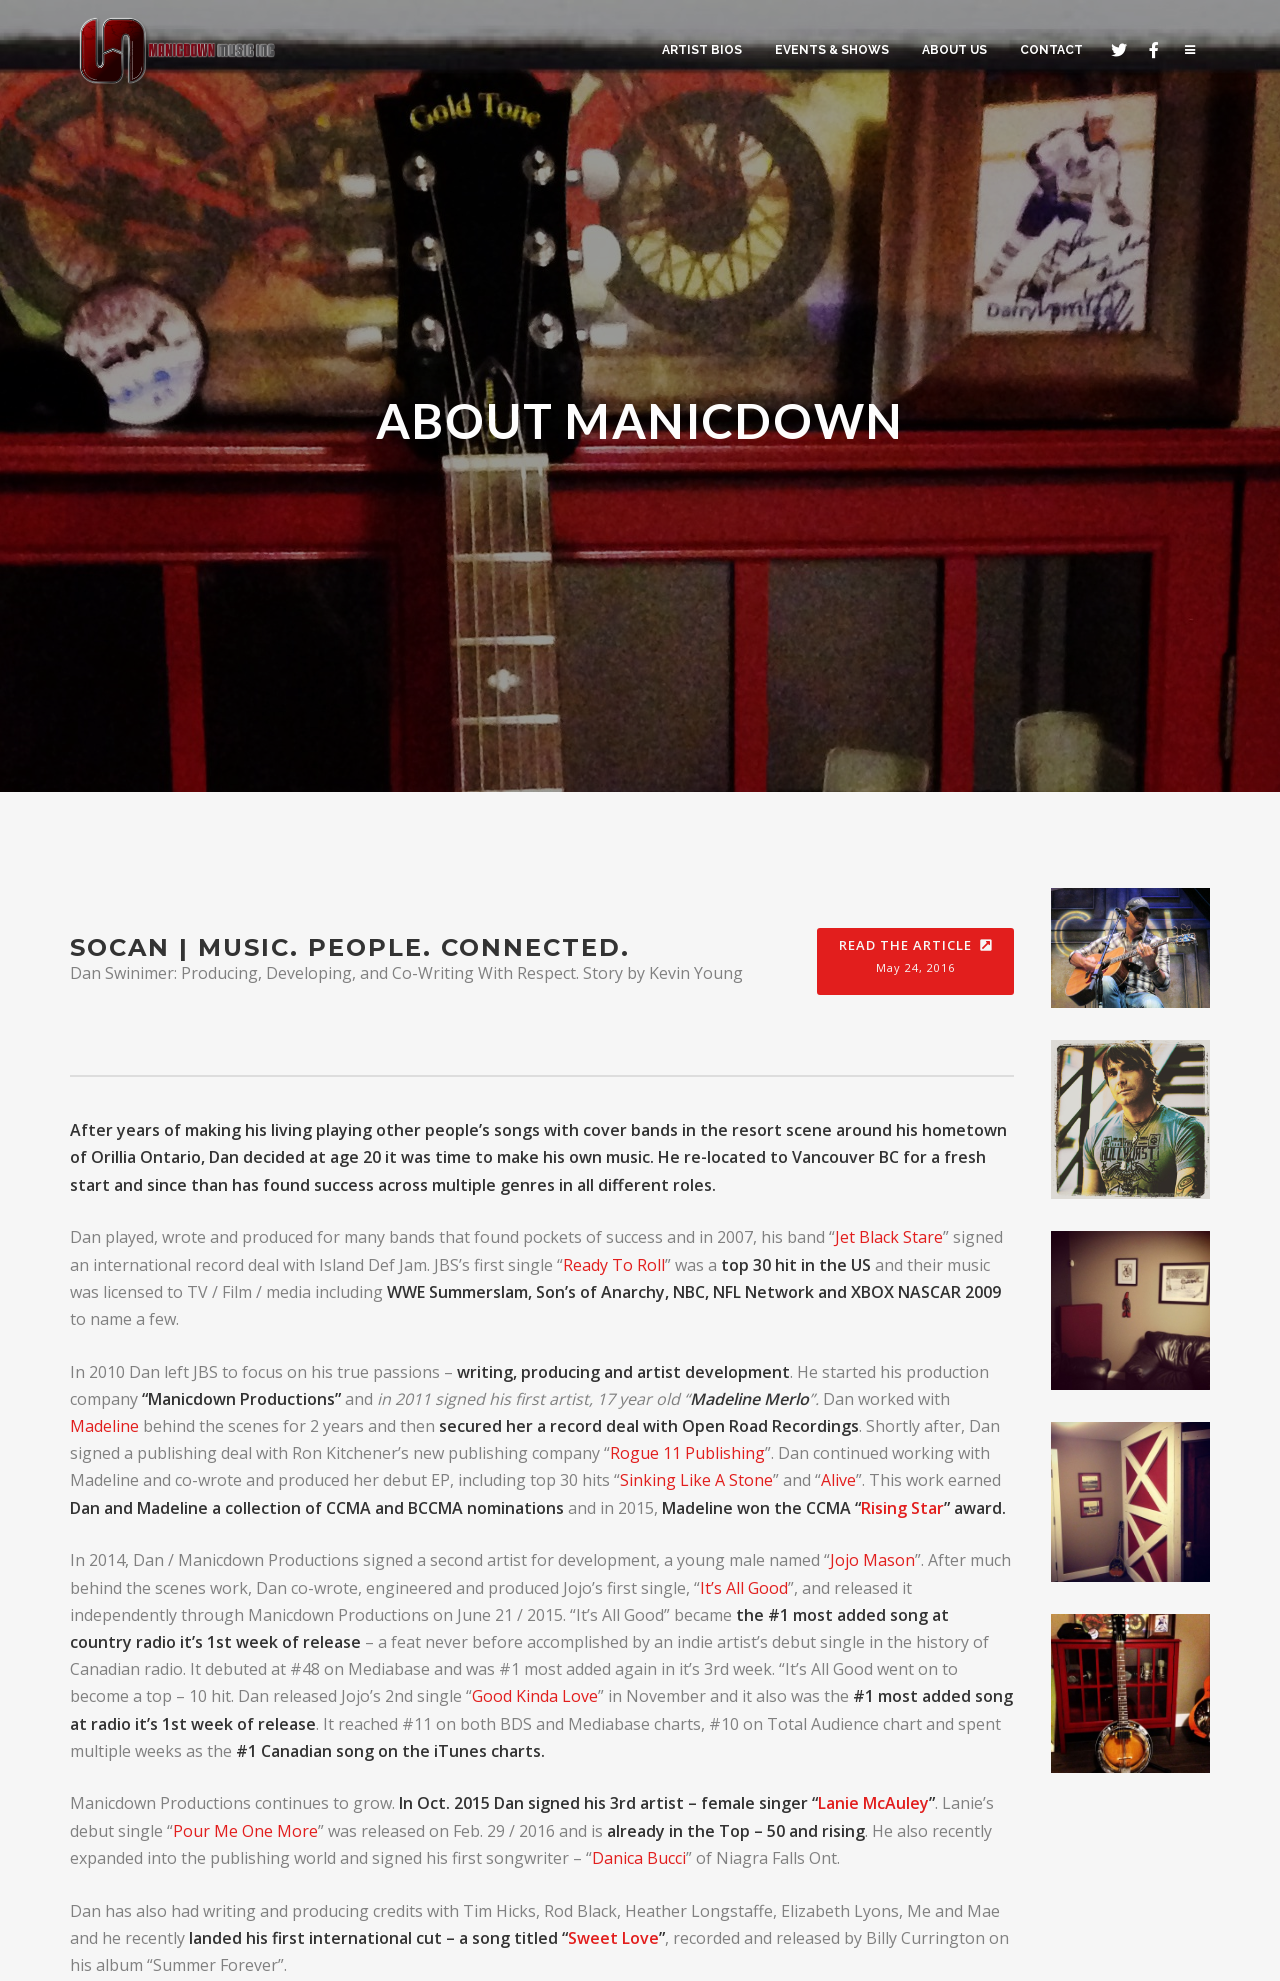 The width and height of the screenshot is (1280, 1981). I want to click on Pour Me One More, so click(245, 1831).